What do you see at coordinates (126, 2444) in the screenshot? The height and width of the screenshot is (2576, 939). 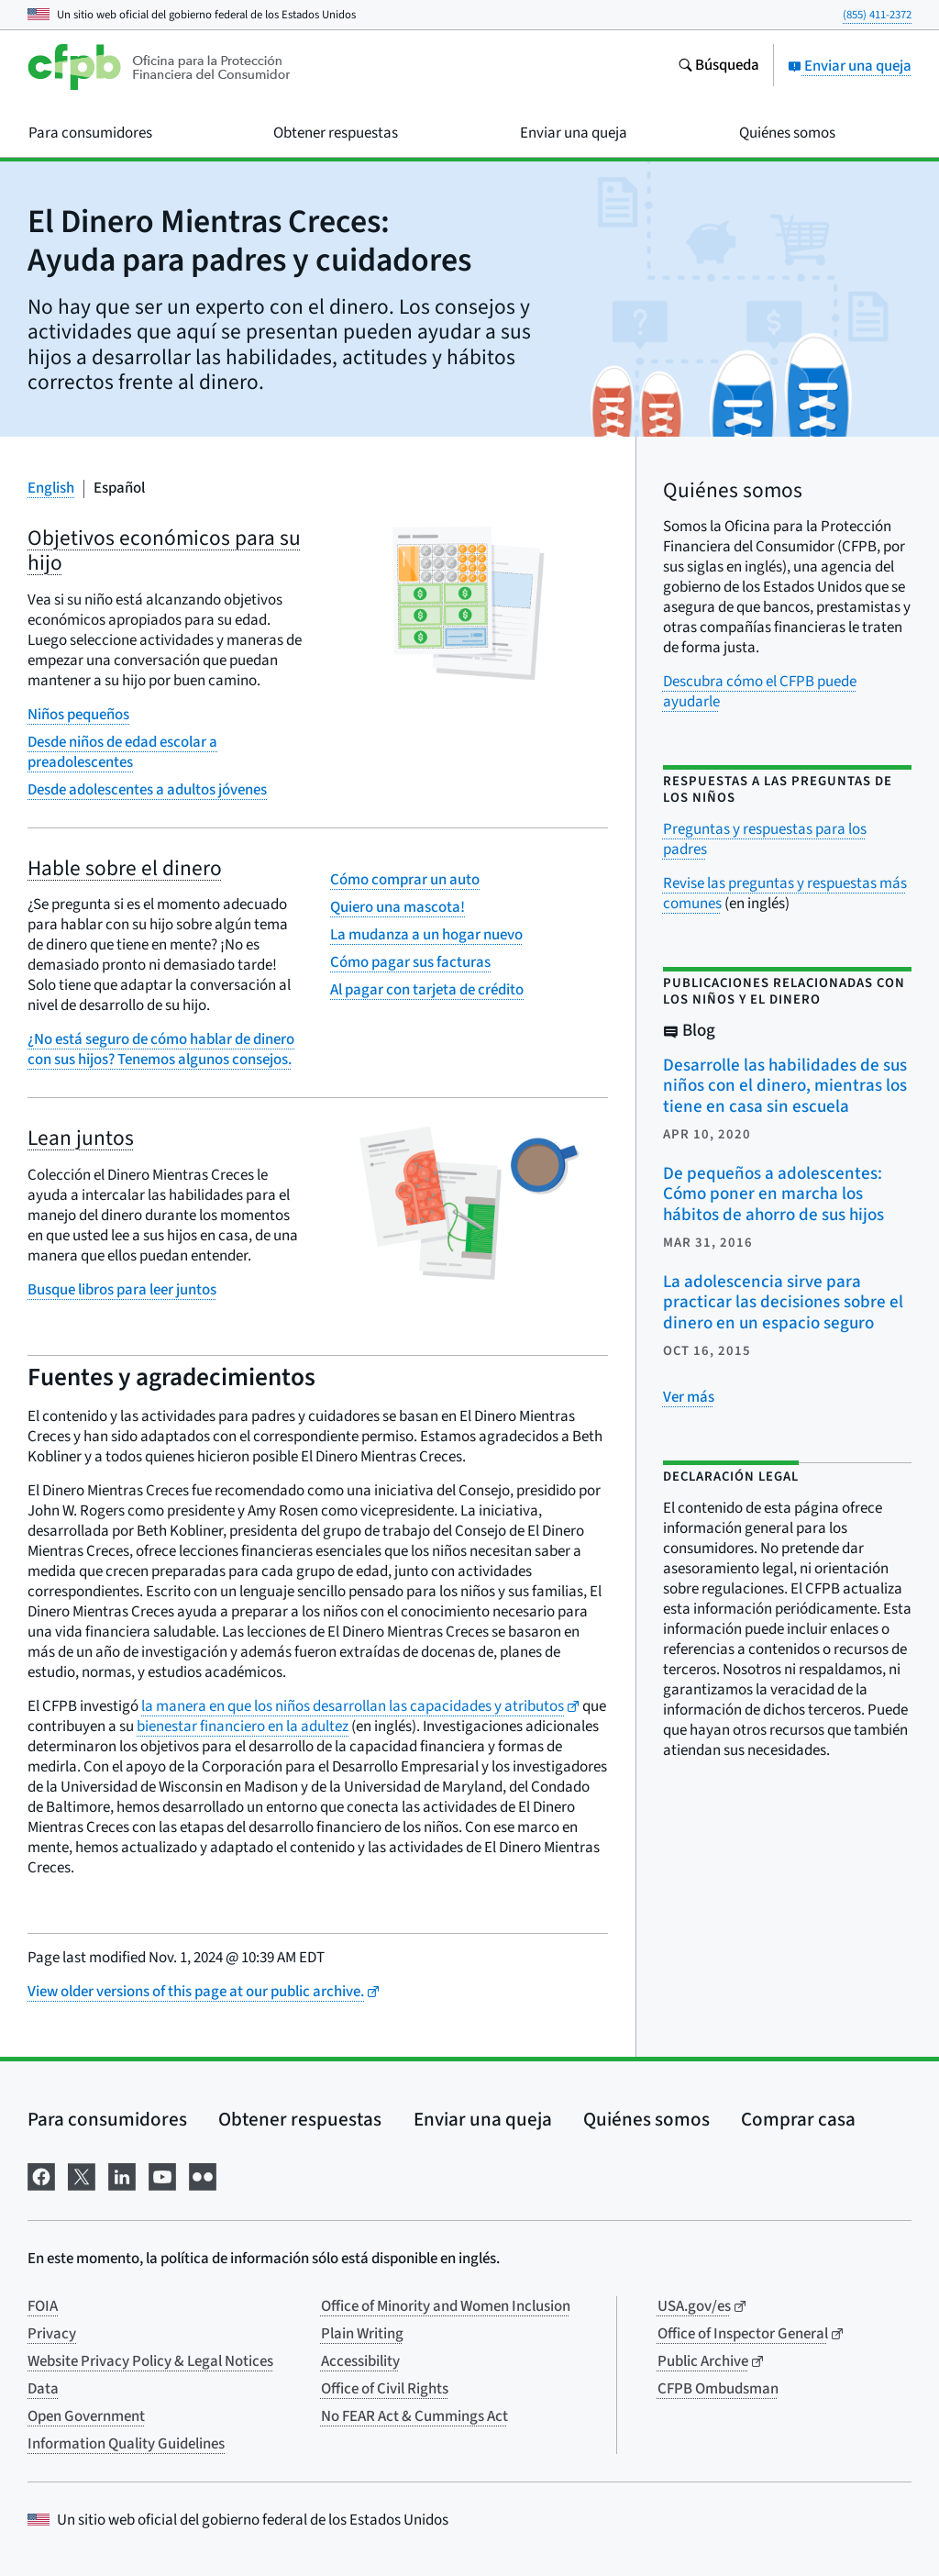 I see `Information Quality Guidelines` at bounding box center [126, 2444].